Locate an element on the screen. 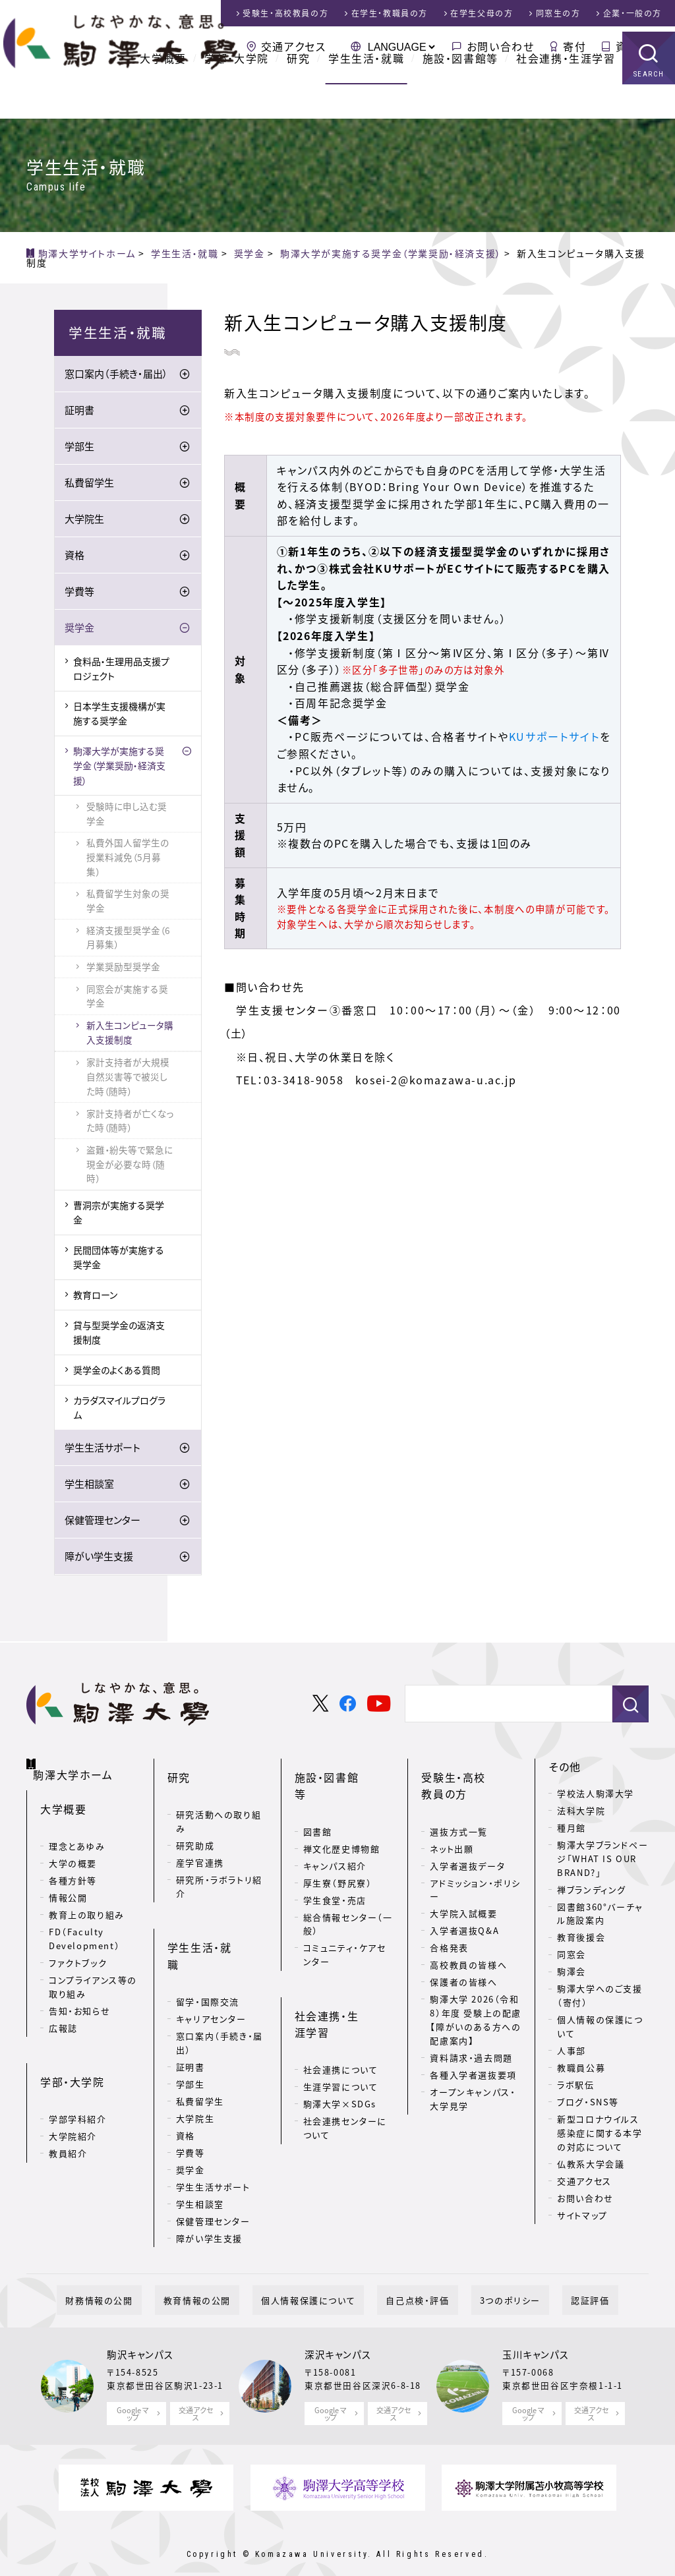 This screenshot has height=2576, width=675. 駒澤大学×SDGs is located at coordinates (339, 2031).